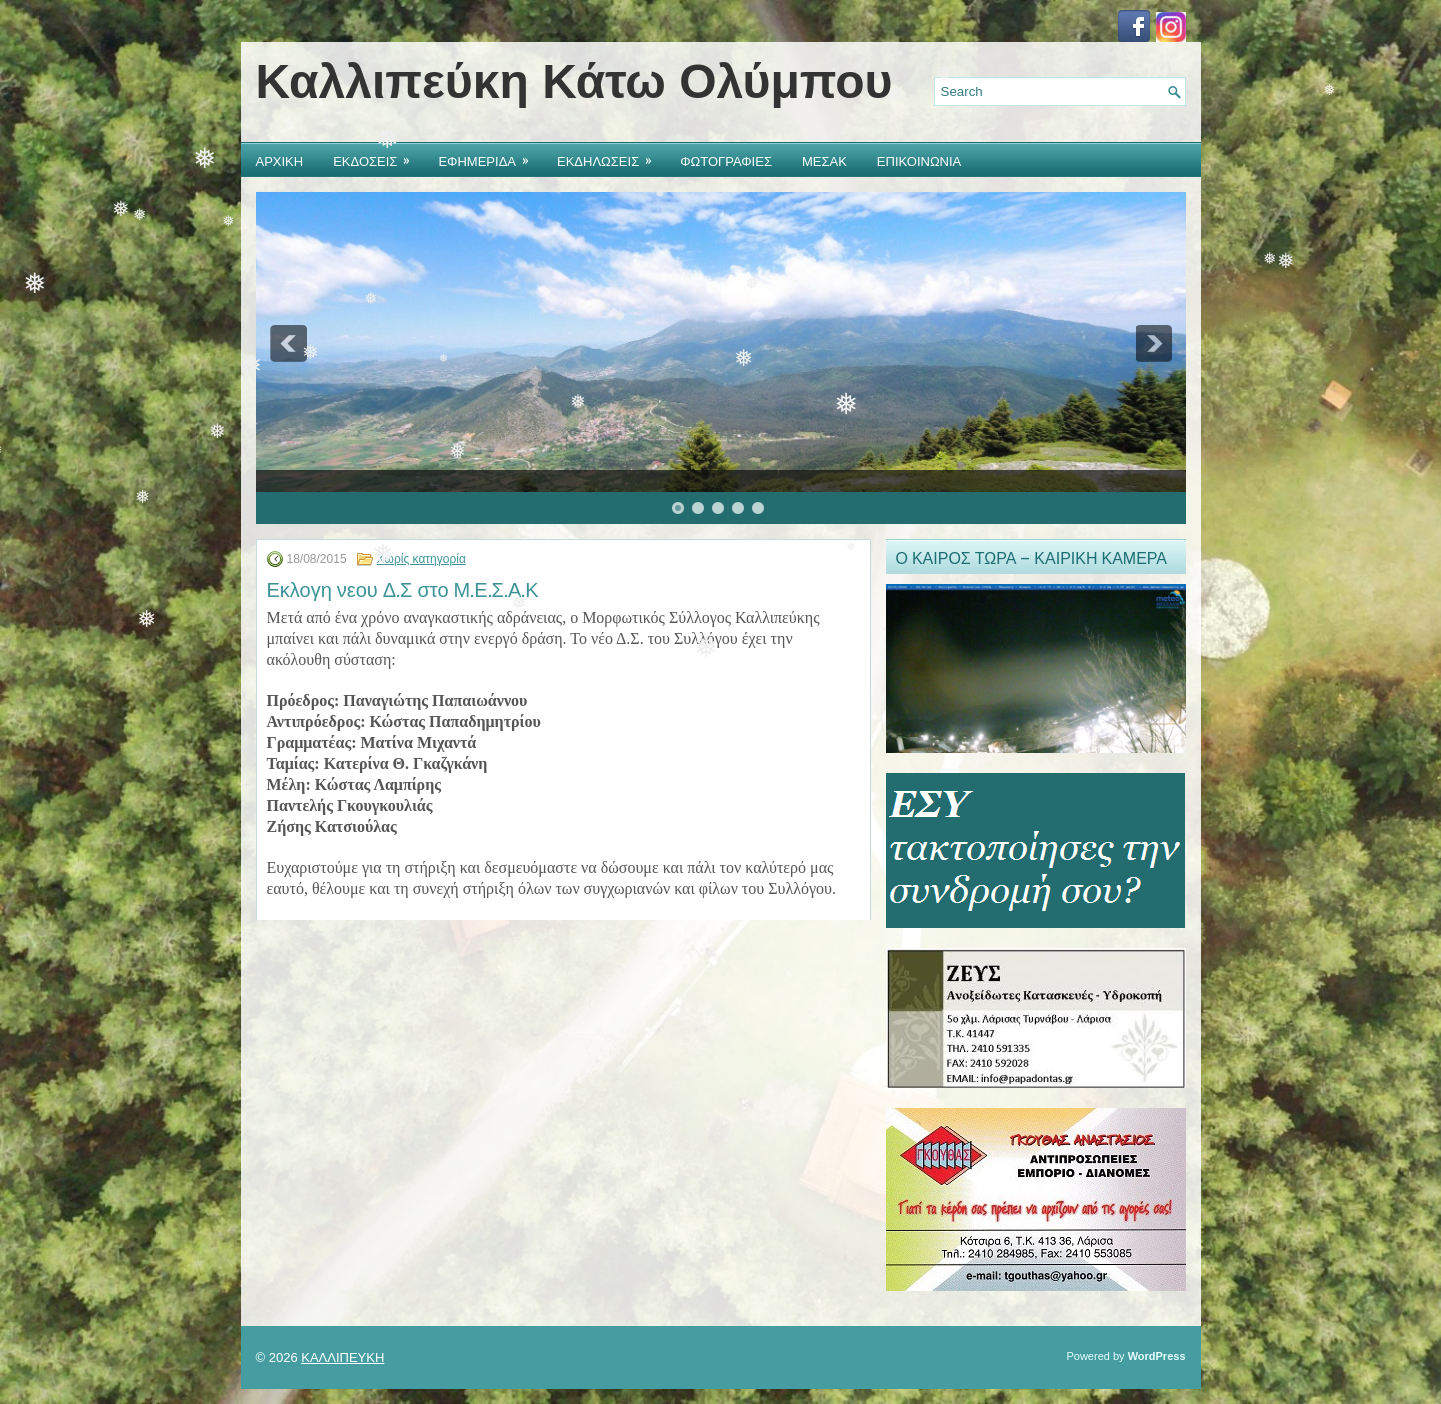 This screenshot has height=1404, width=1441. What do you see at coordinates (726, 160) in the screenshot?
I see `ΦΩΤΟΓΡΑΦΙΕΣ` at bounding box center [726, 160].